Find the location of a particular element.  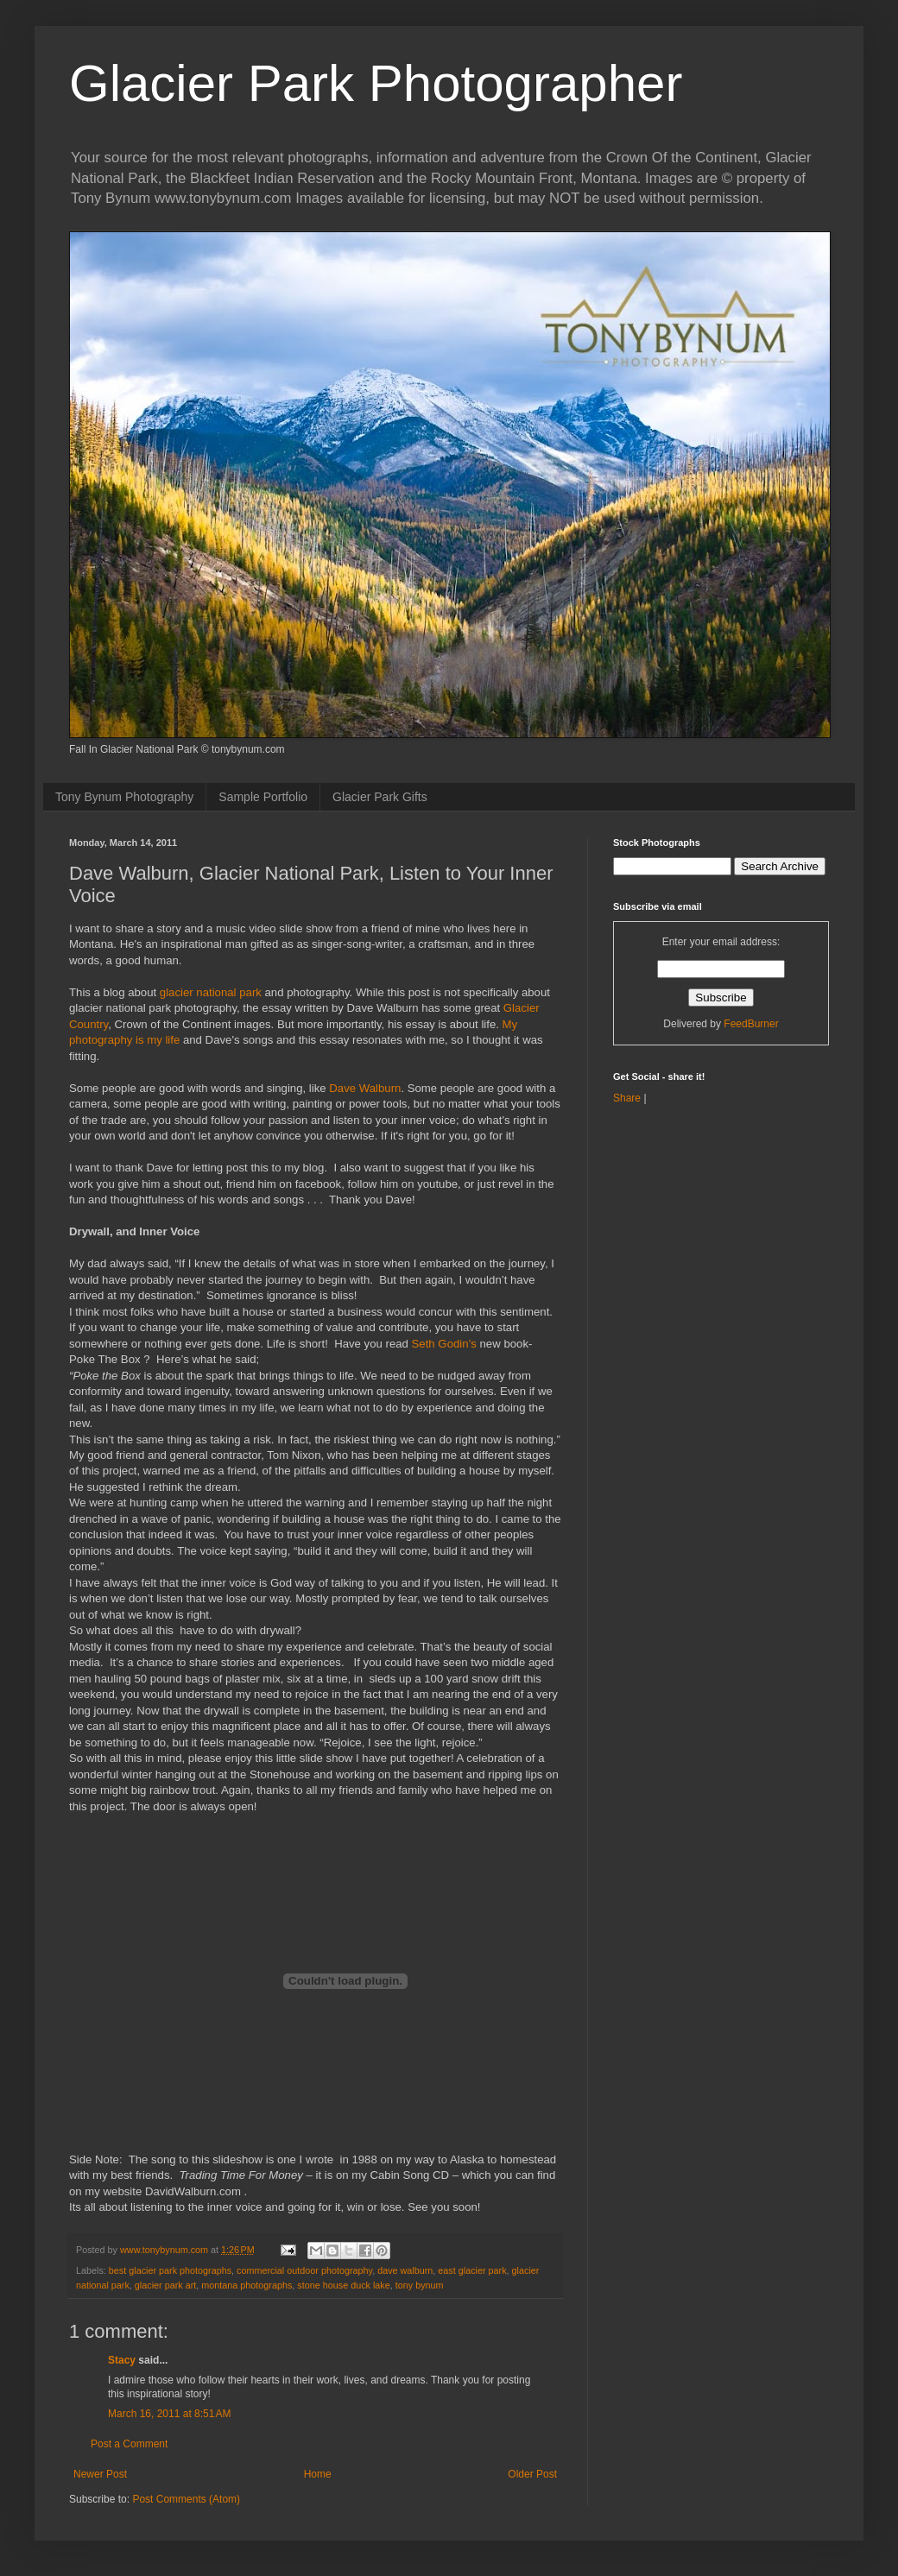

Post a Comment is located at coordinates (129, 2444).